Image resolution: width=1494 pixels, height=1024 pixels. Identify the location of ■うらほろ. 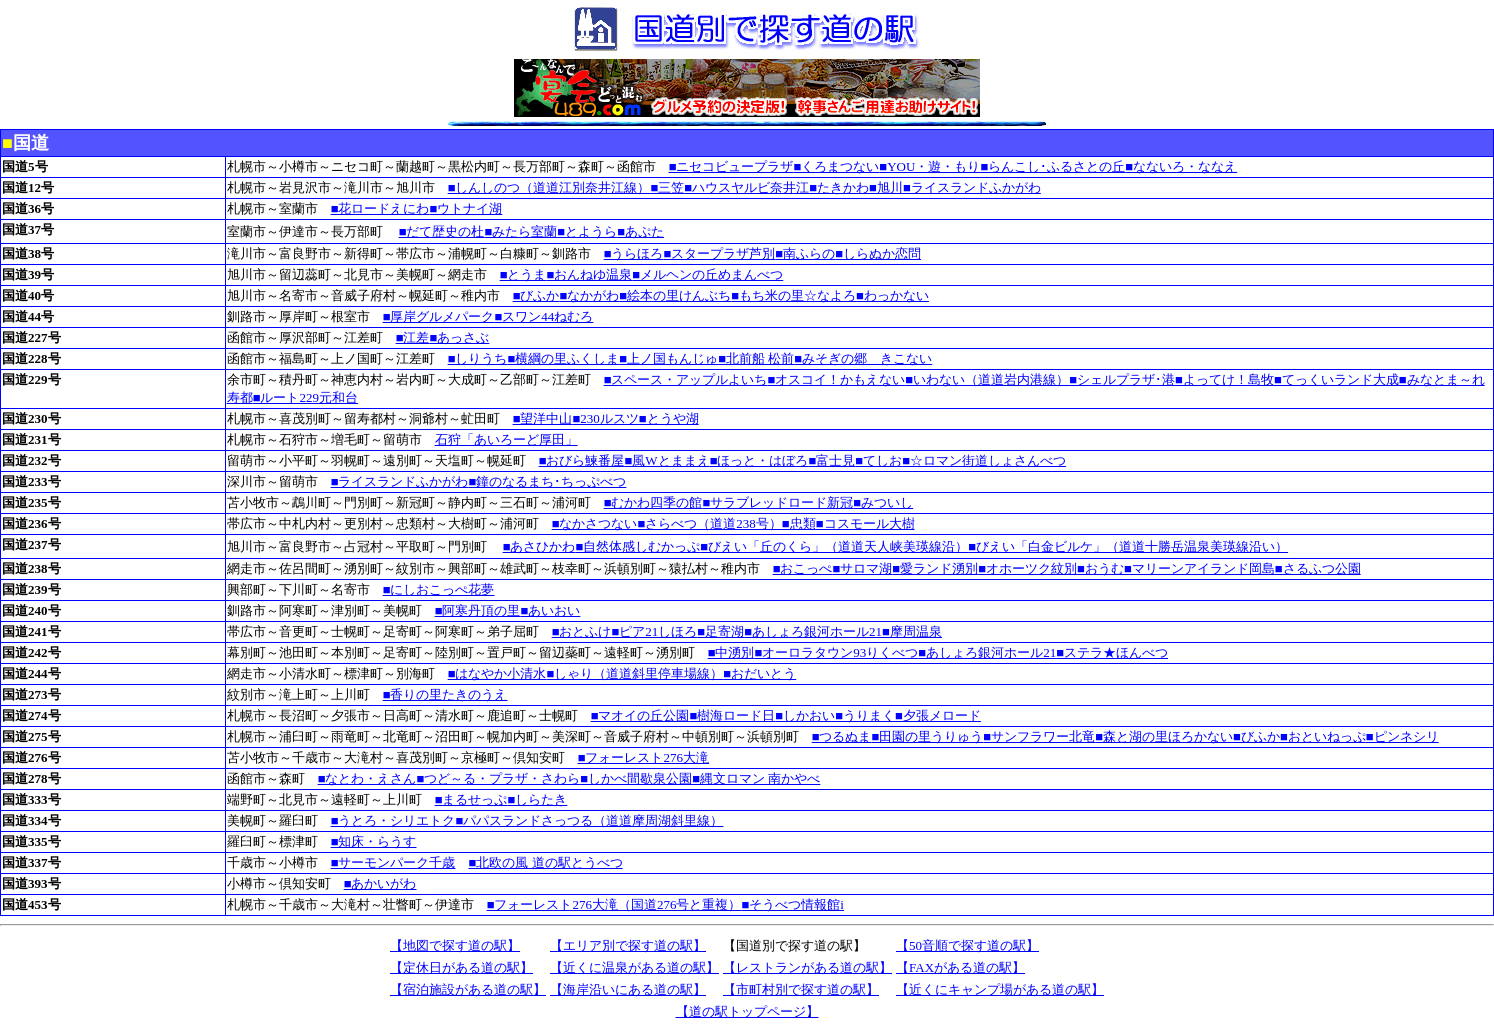
(634, 253).